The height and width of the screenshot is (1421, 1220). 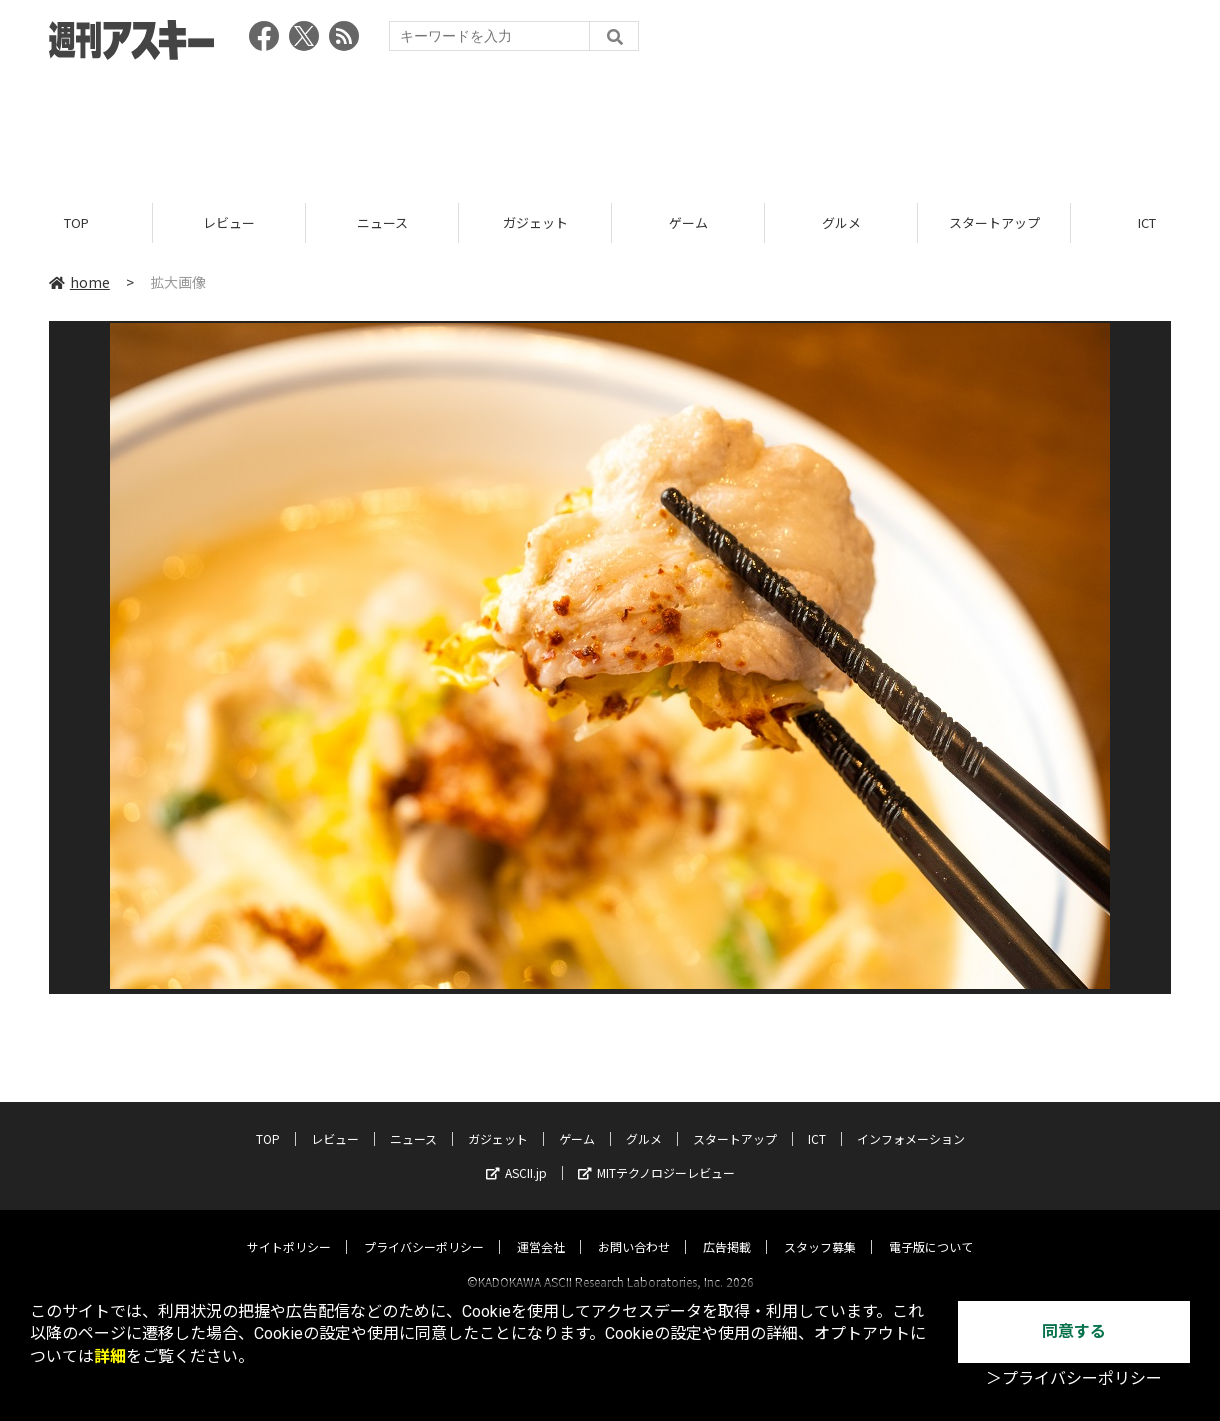 What do you see at coordinates (841, 222) in the screenshot?
I see `グルメ` at bounding box center [841, 222].